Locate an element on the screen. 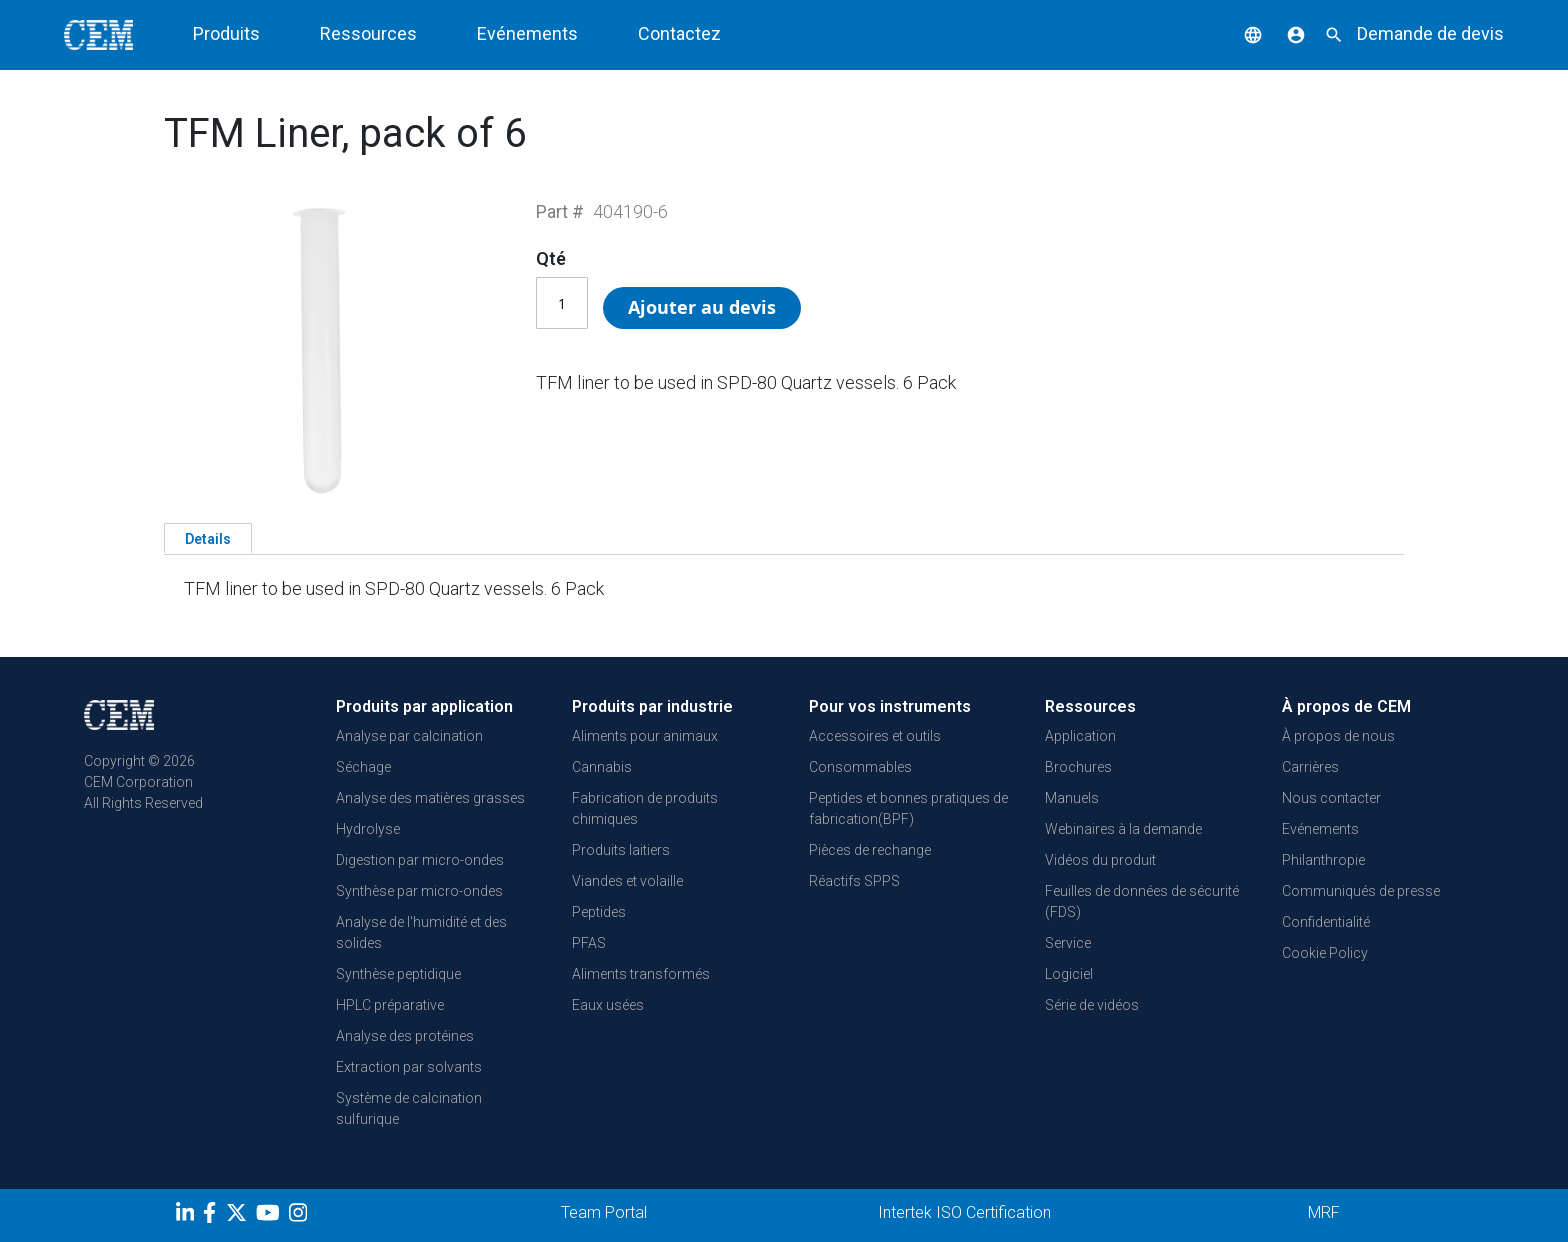  Extraction par solvants is located at coordinates (409, 1067).